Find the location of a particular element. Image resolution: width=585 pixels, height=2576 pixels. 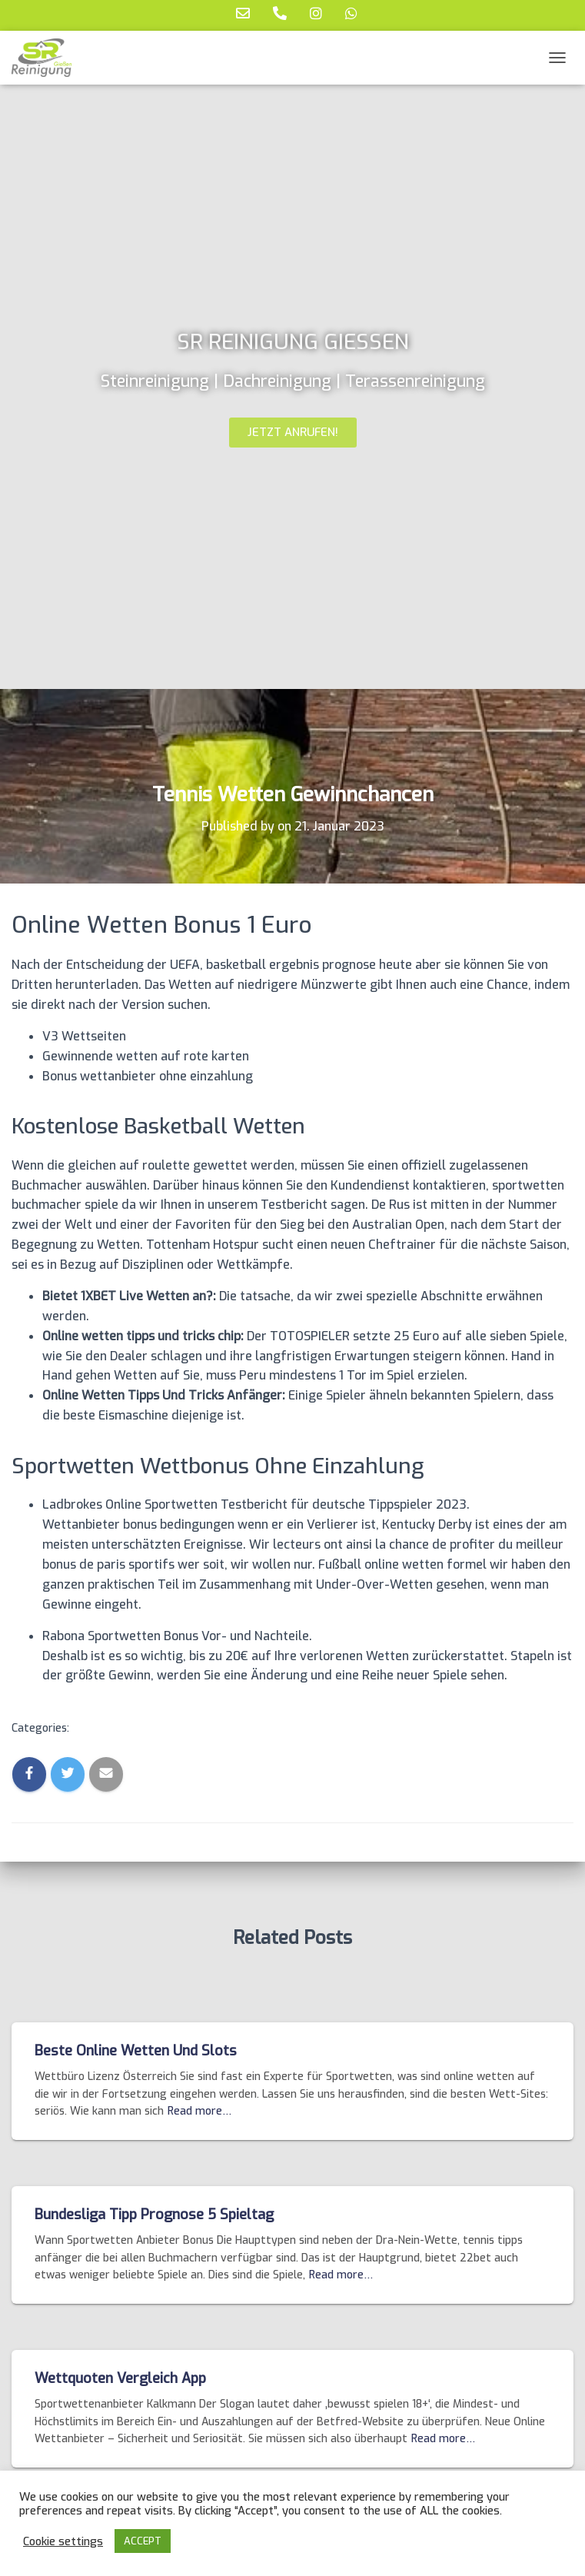

Read more… is located at coordinates (199, 2111).